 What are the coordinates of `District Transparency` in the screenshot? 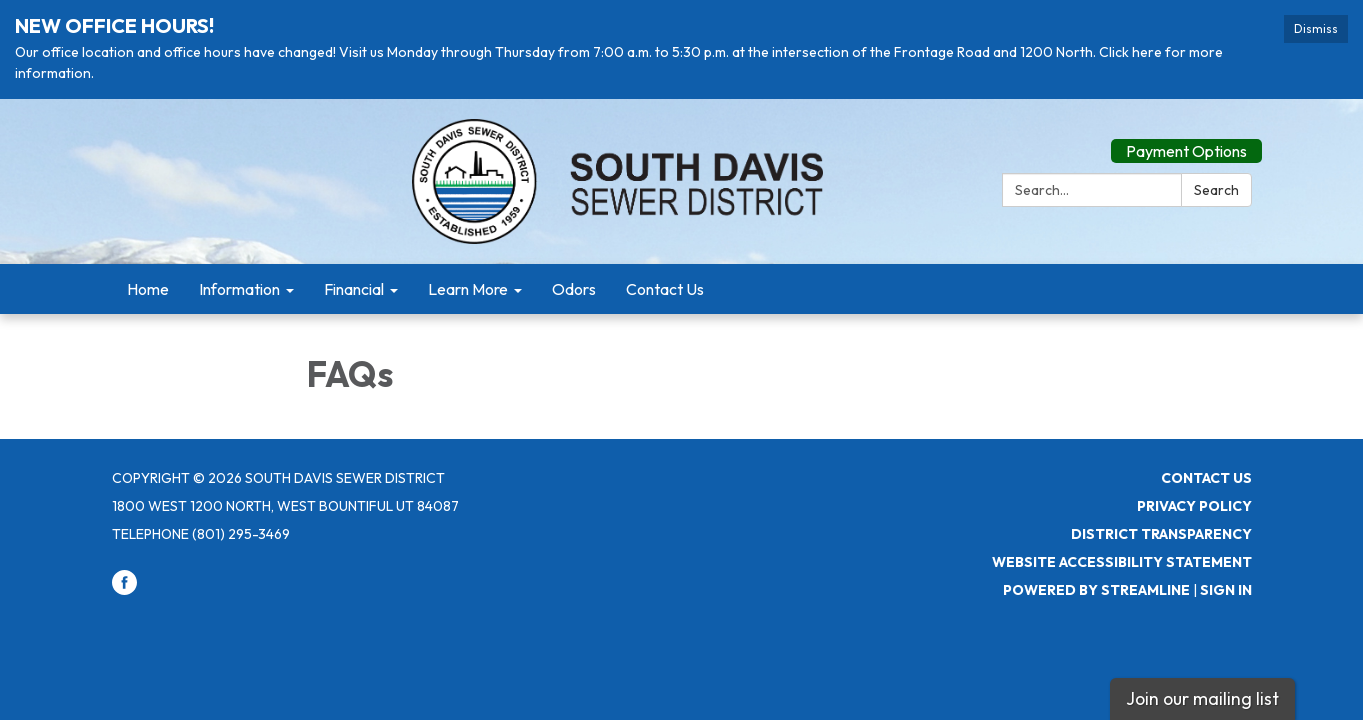 It's located at (1161, 534).